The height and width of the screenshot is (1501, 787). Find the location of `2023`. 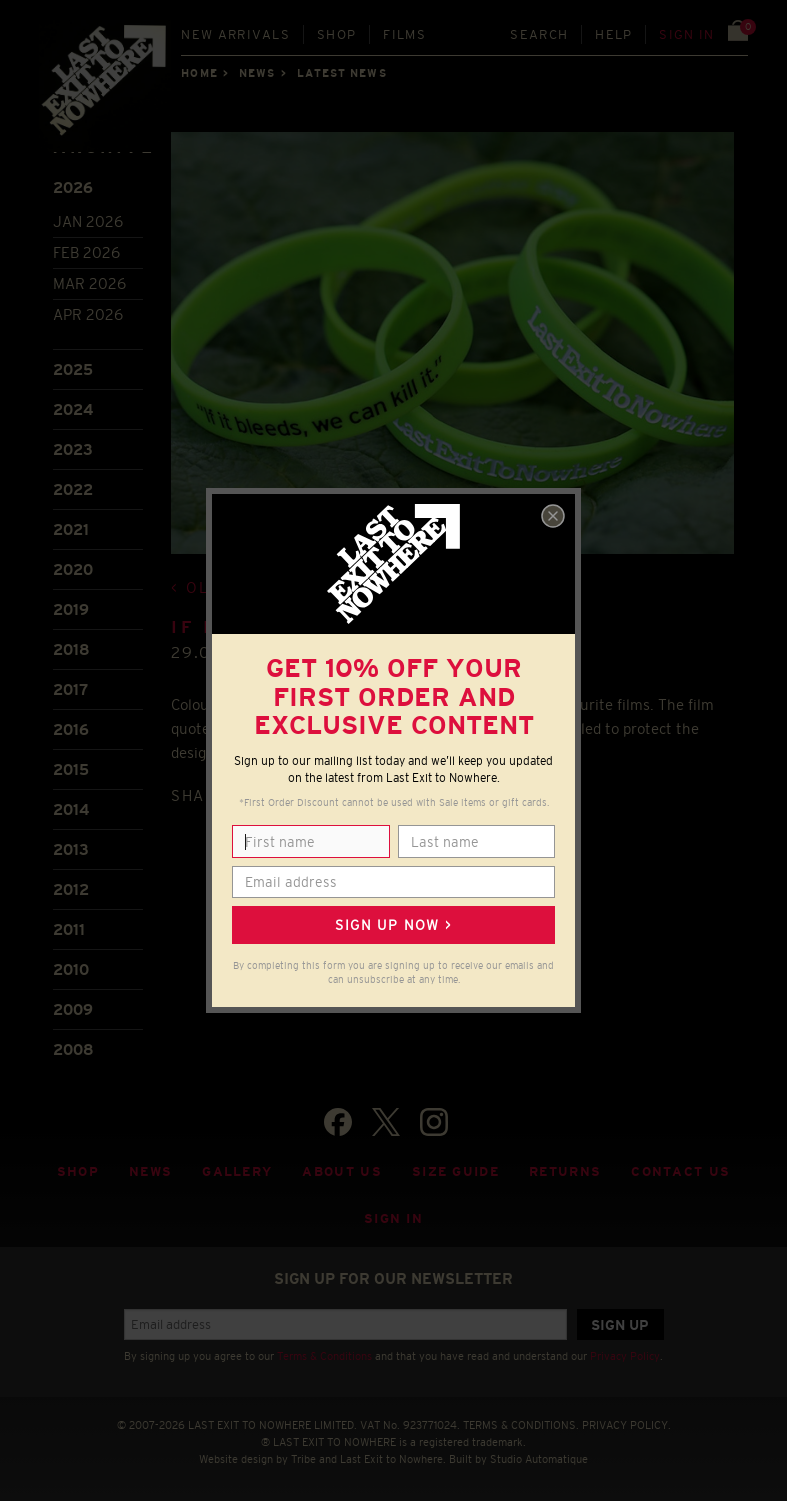

2023 is located at coordinates (73, 449).